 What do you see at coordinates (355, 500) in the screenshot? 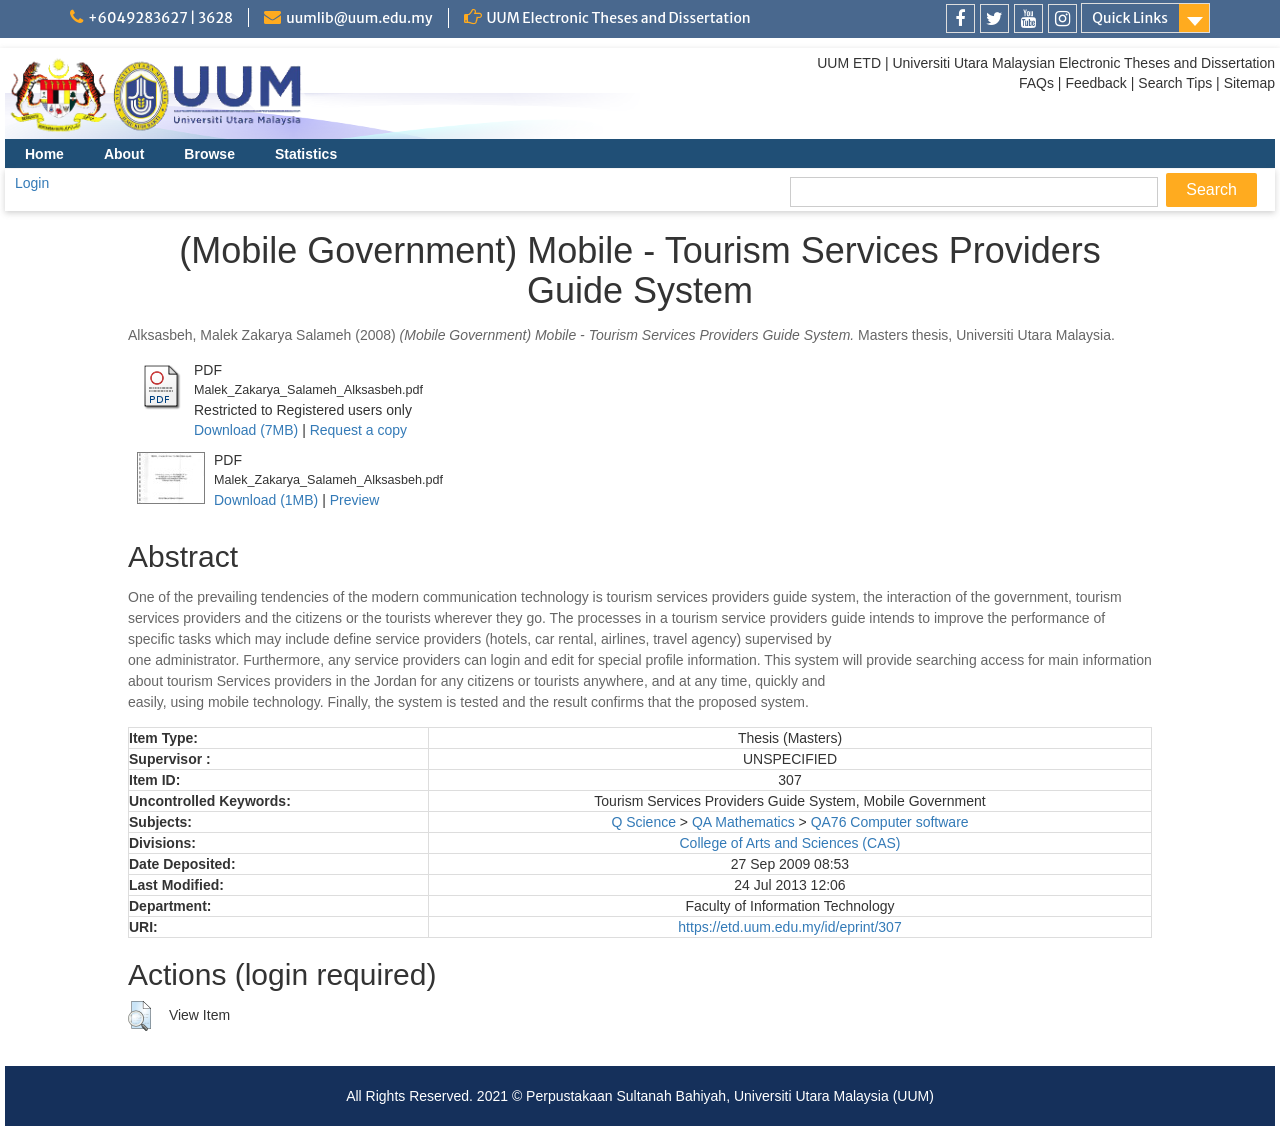
I see `Preview` at bounding box center [355, 500].